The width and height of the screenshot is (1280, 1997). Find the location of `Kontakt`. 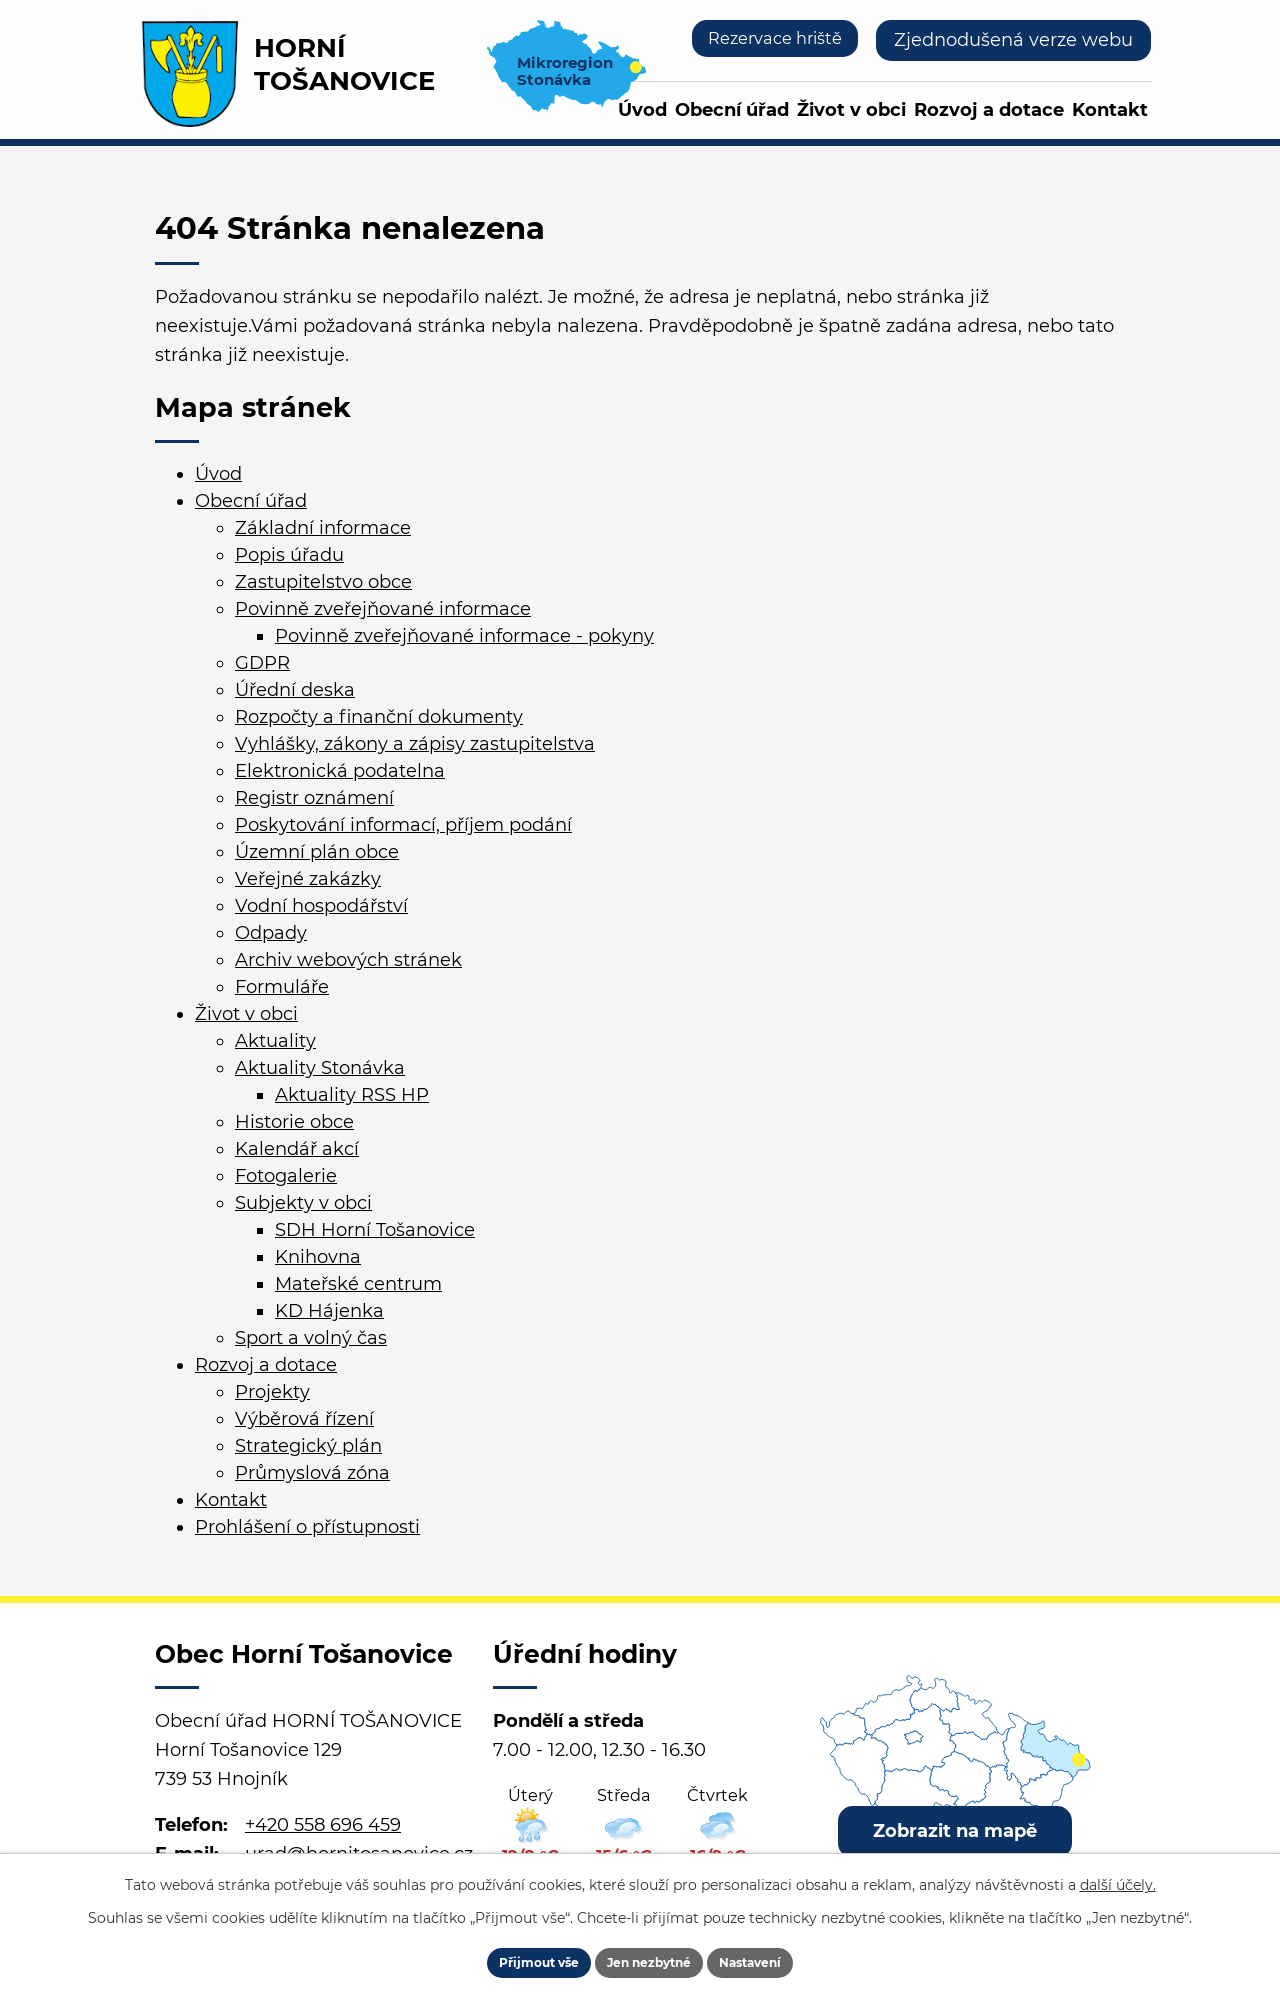

Kontakt is located at coordinates (1110, 110).